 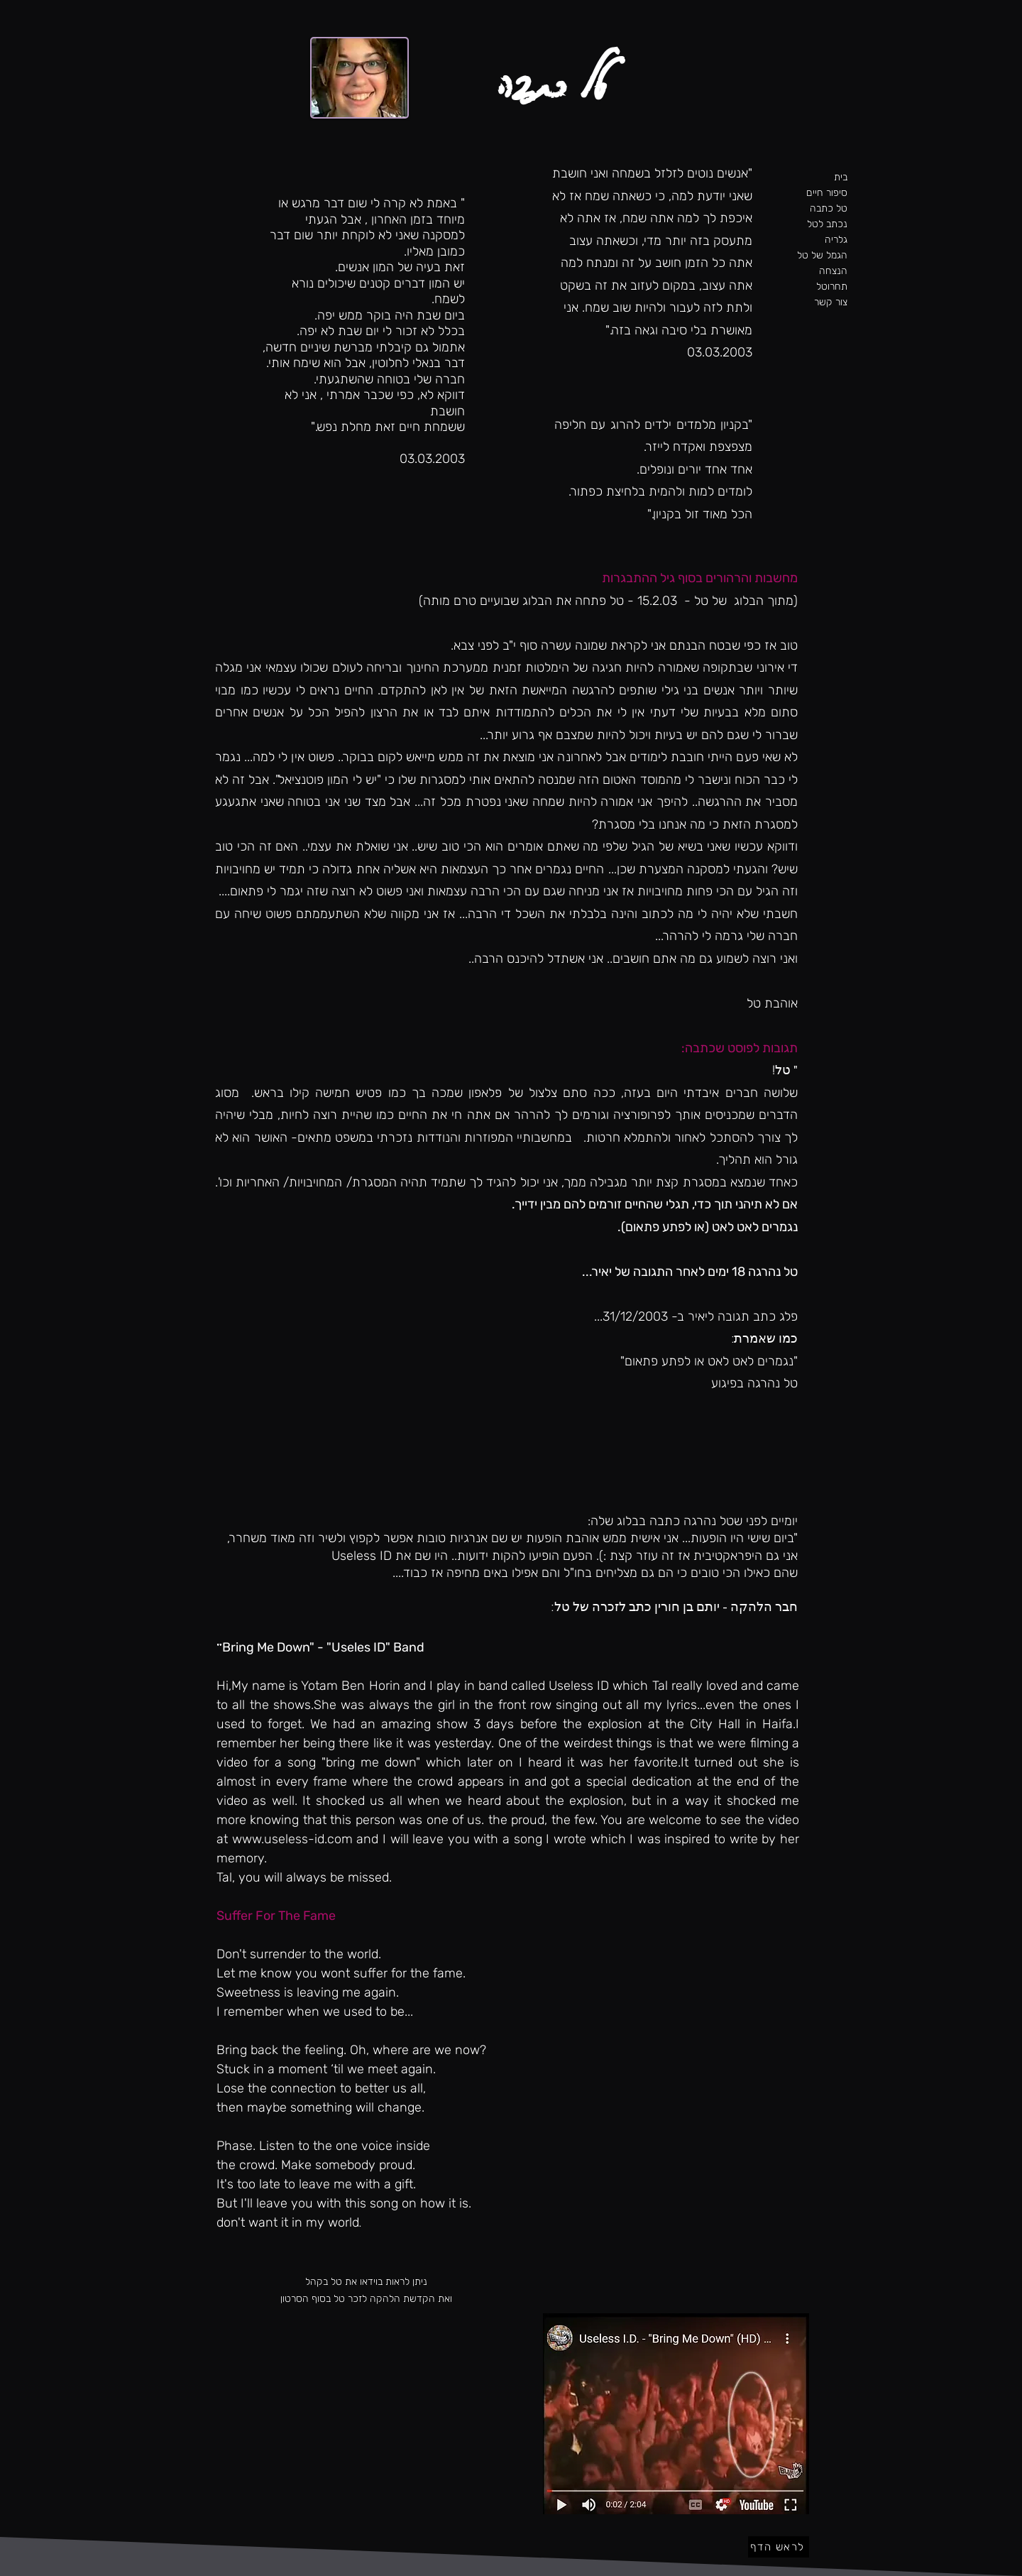 I want to click on סיפור חיים, so click(x=826, y=193).